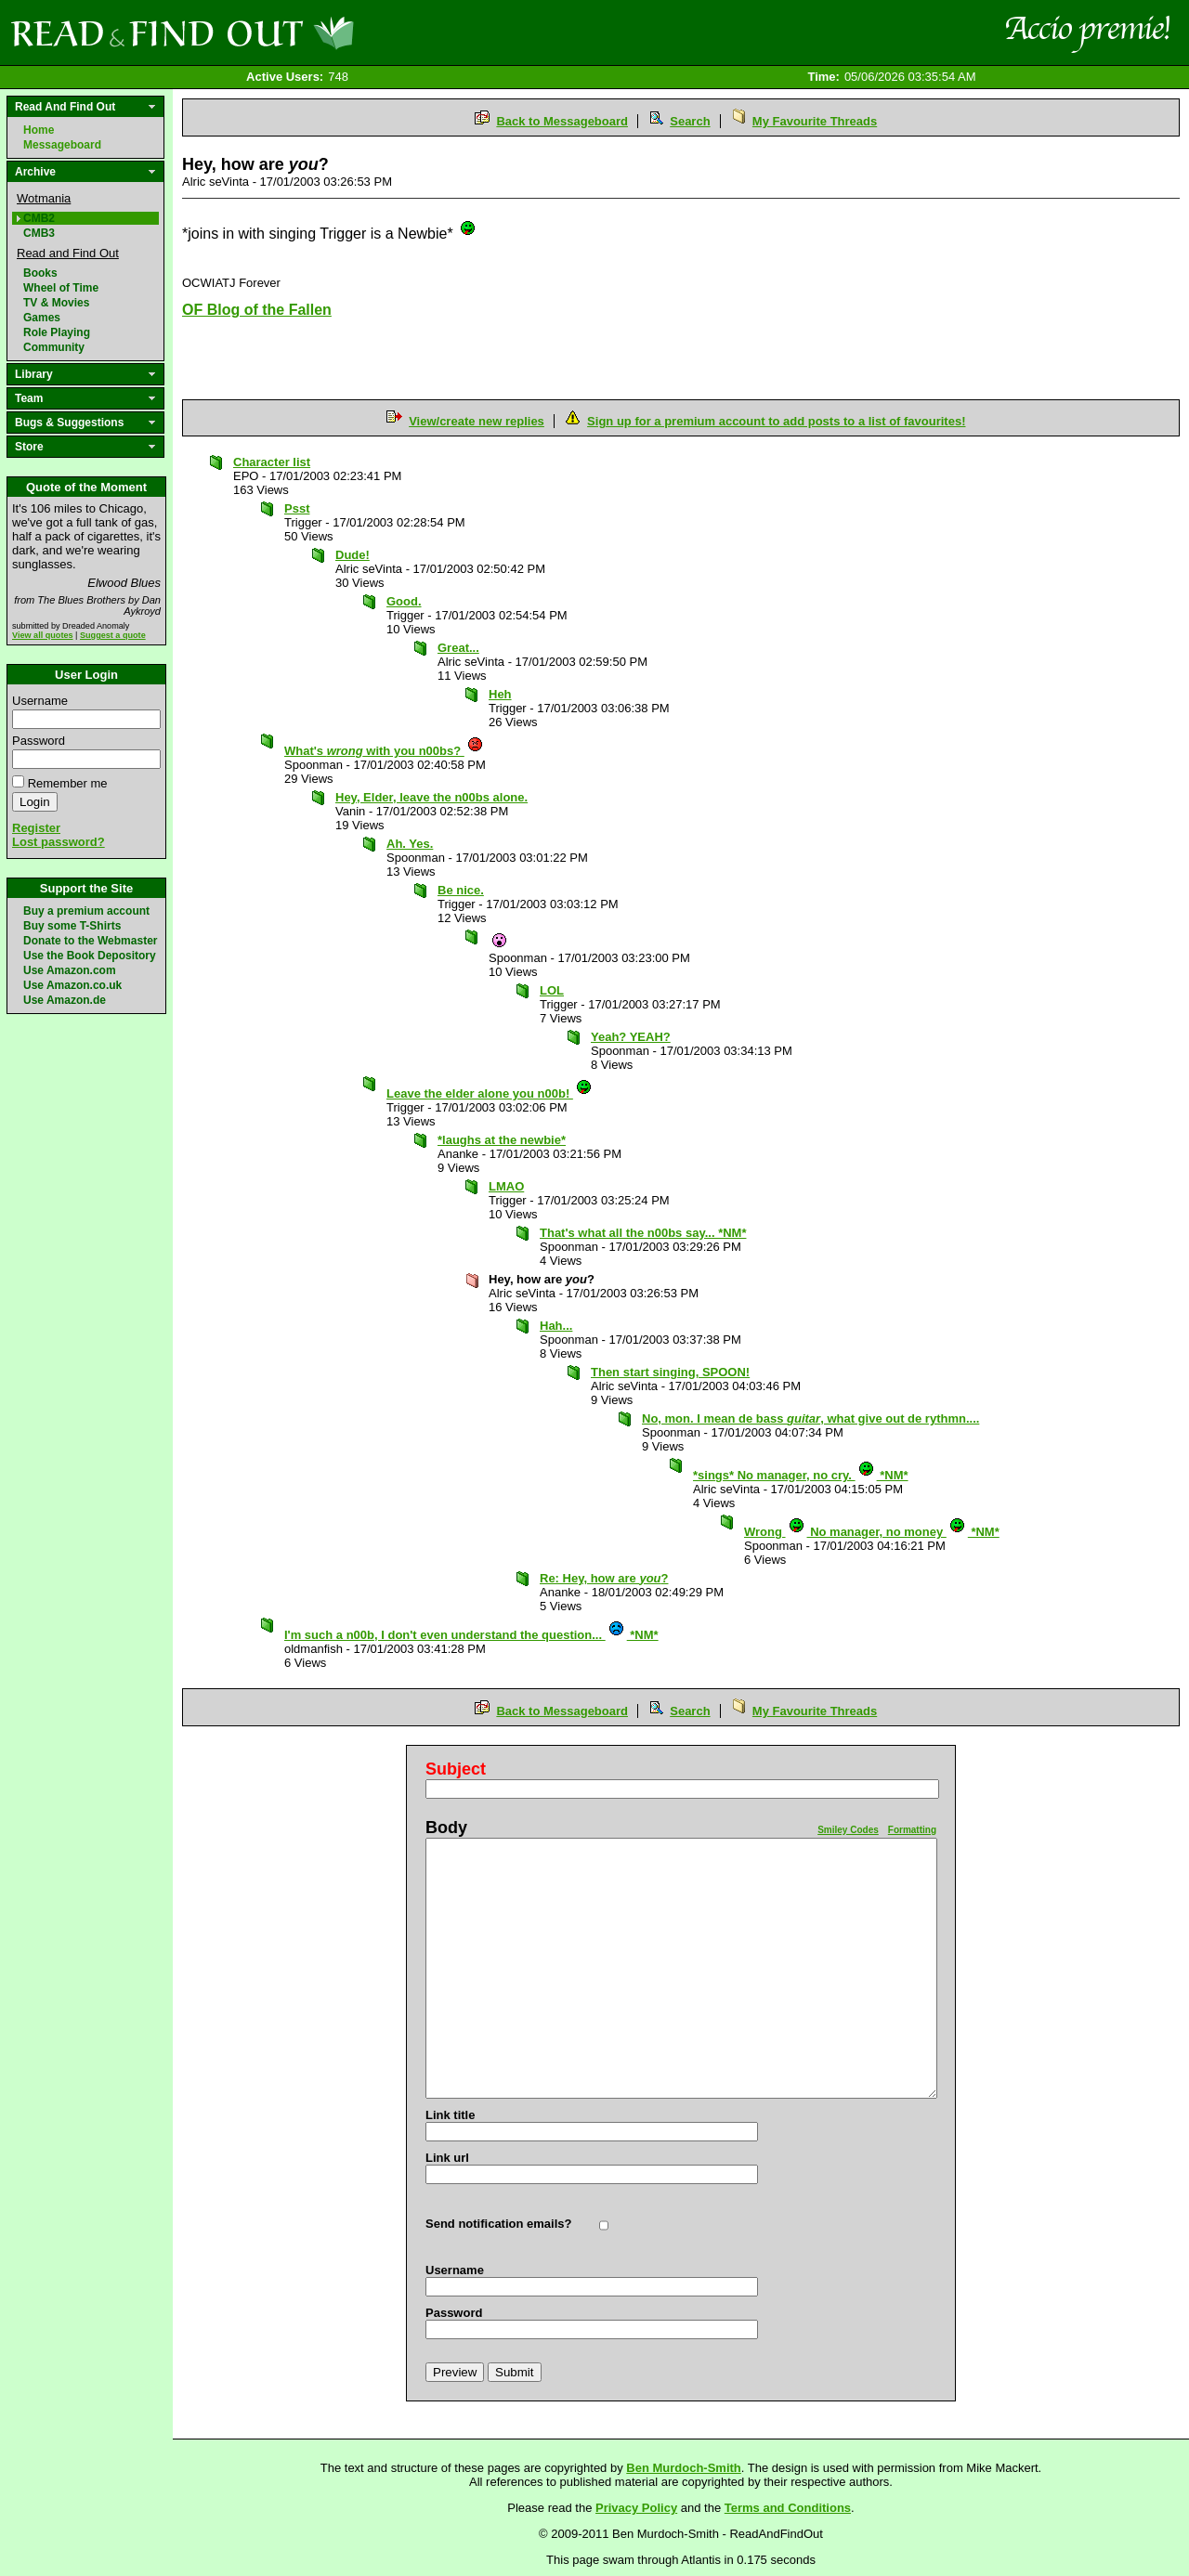  Describe the element at coordinates (41, 317) in the screenshot. I see `Games` at that location.